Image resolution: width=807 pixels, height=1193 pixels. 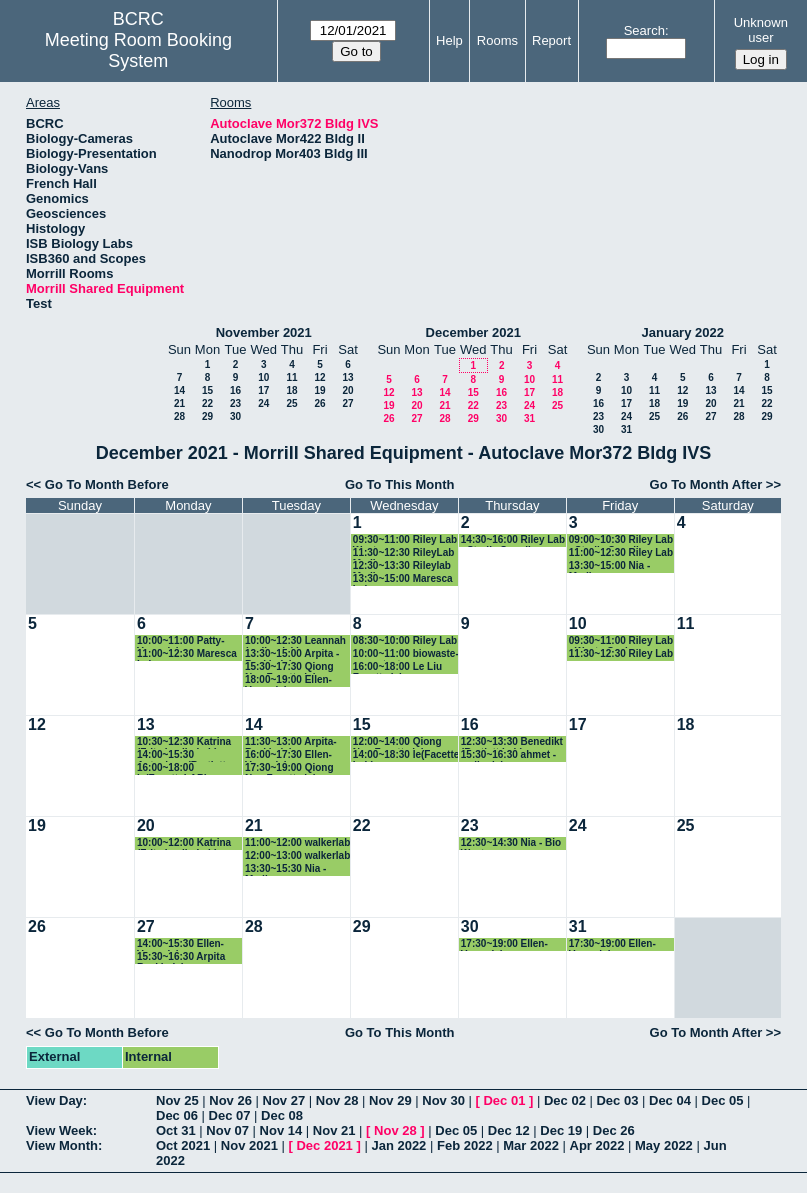 What do you see at coordinates (473, 332) in the screenshot?
I see `December 2021` at bounding box center [473, 332].